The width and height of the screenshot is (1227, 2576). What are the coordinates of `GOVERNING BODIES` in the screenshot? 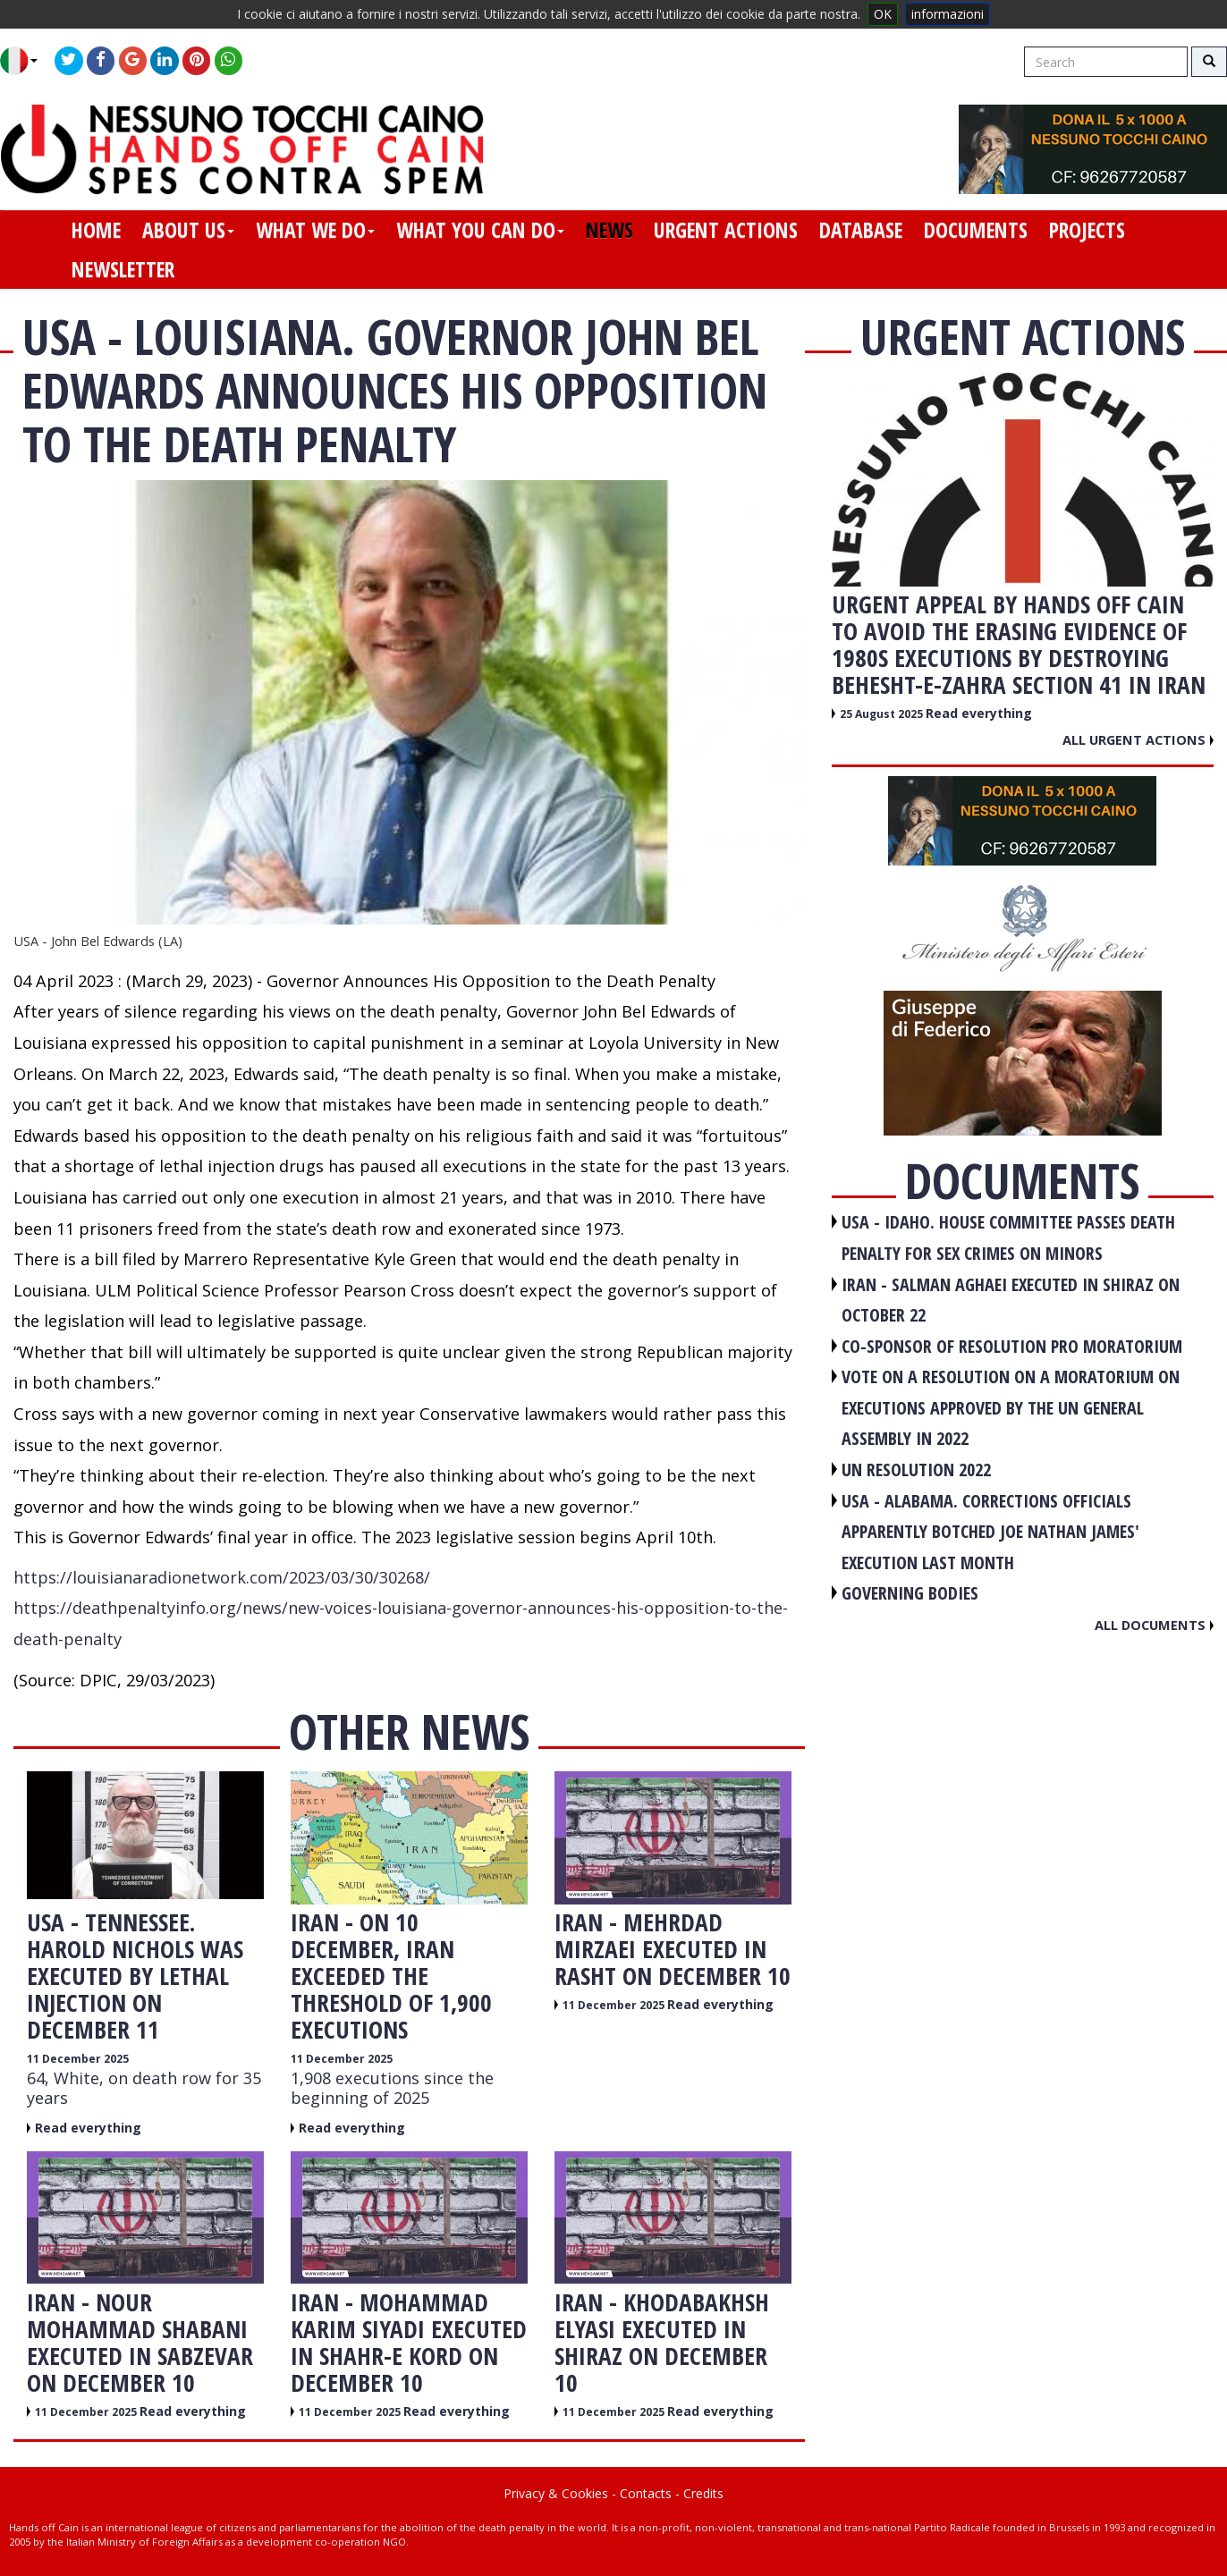 It's located at (910, 1593).